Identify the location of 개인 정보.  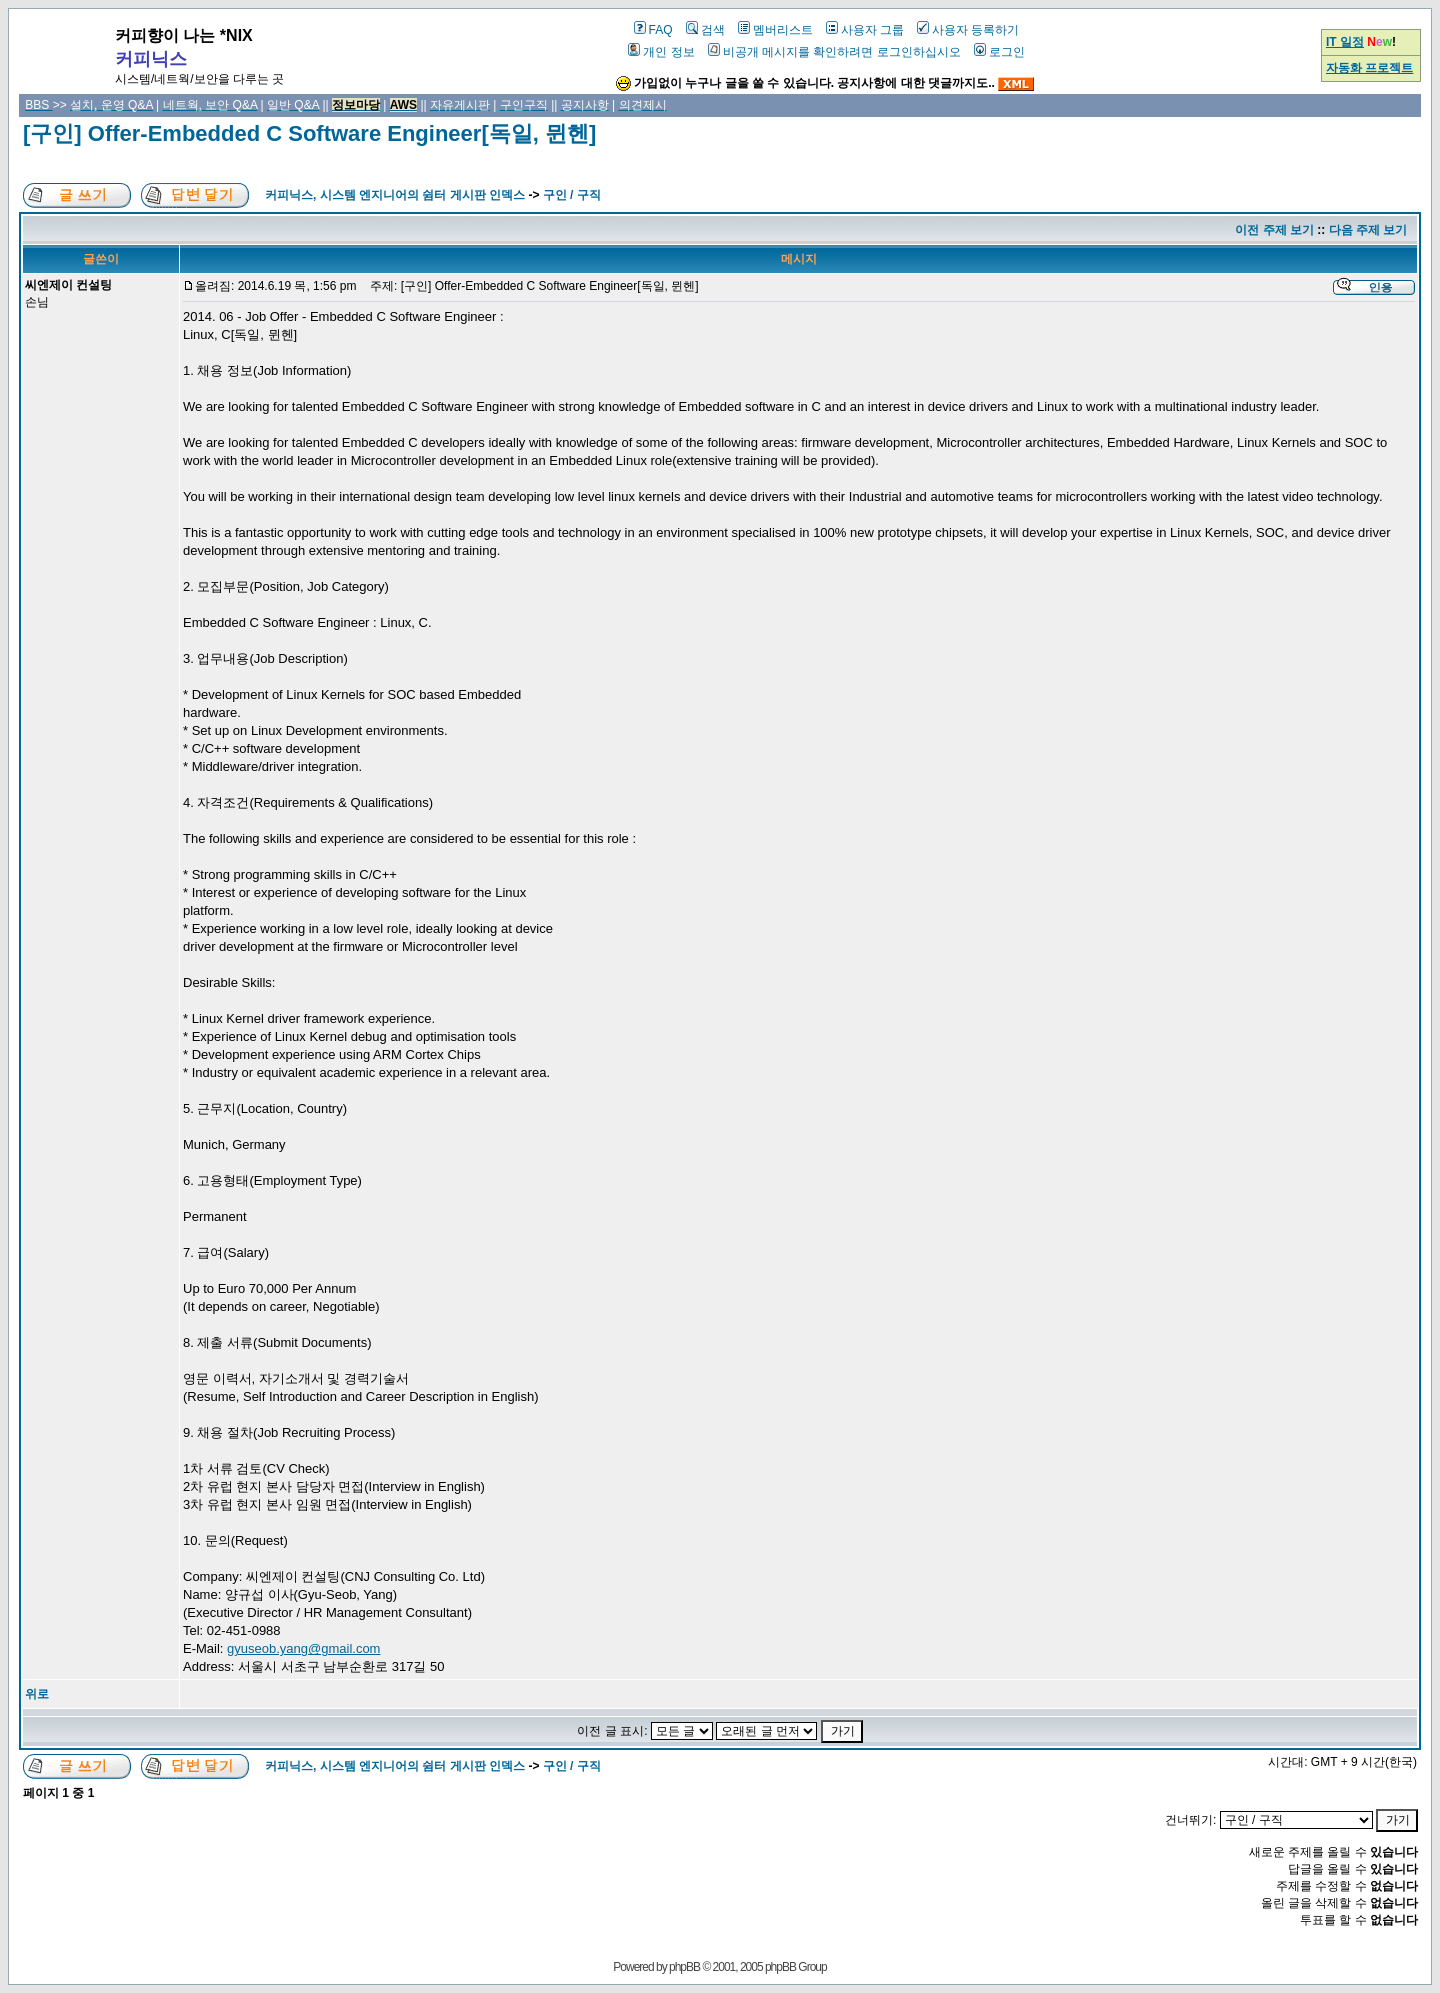
(661, 52).